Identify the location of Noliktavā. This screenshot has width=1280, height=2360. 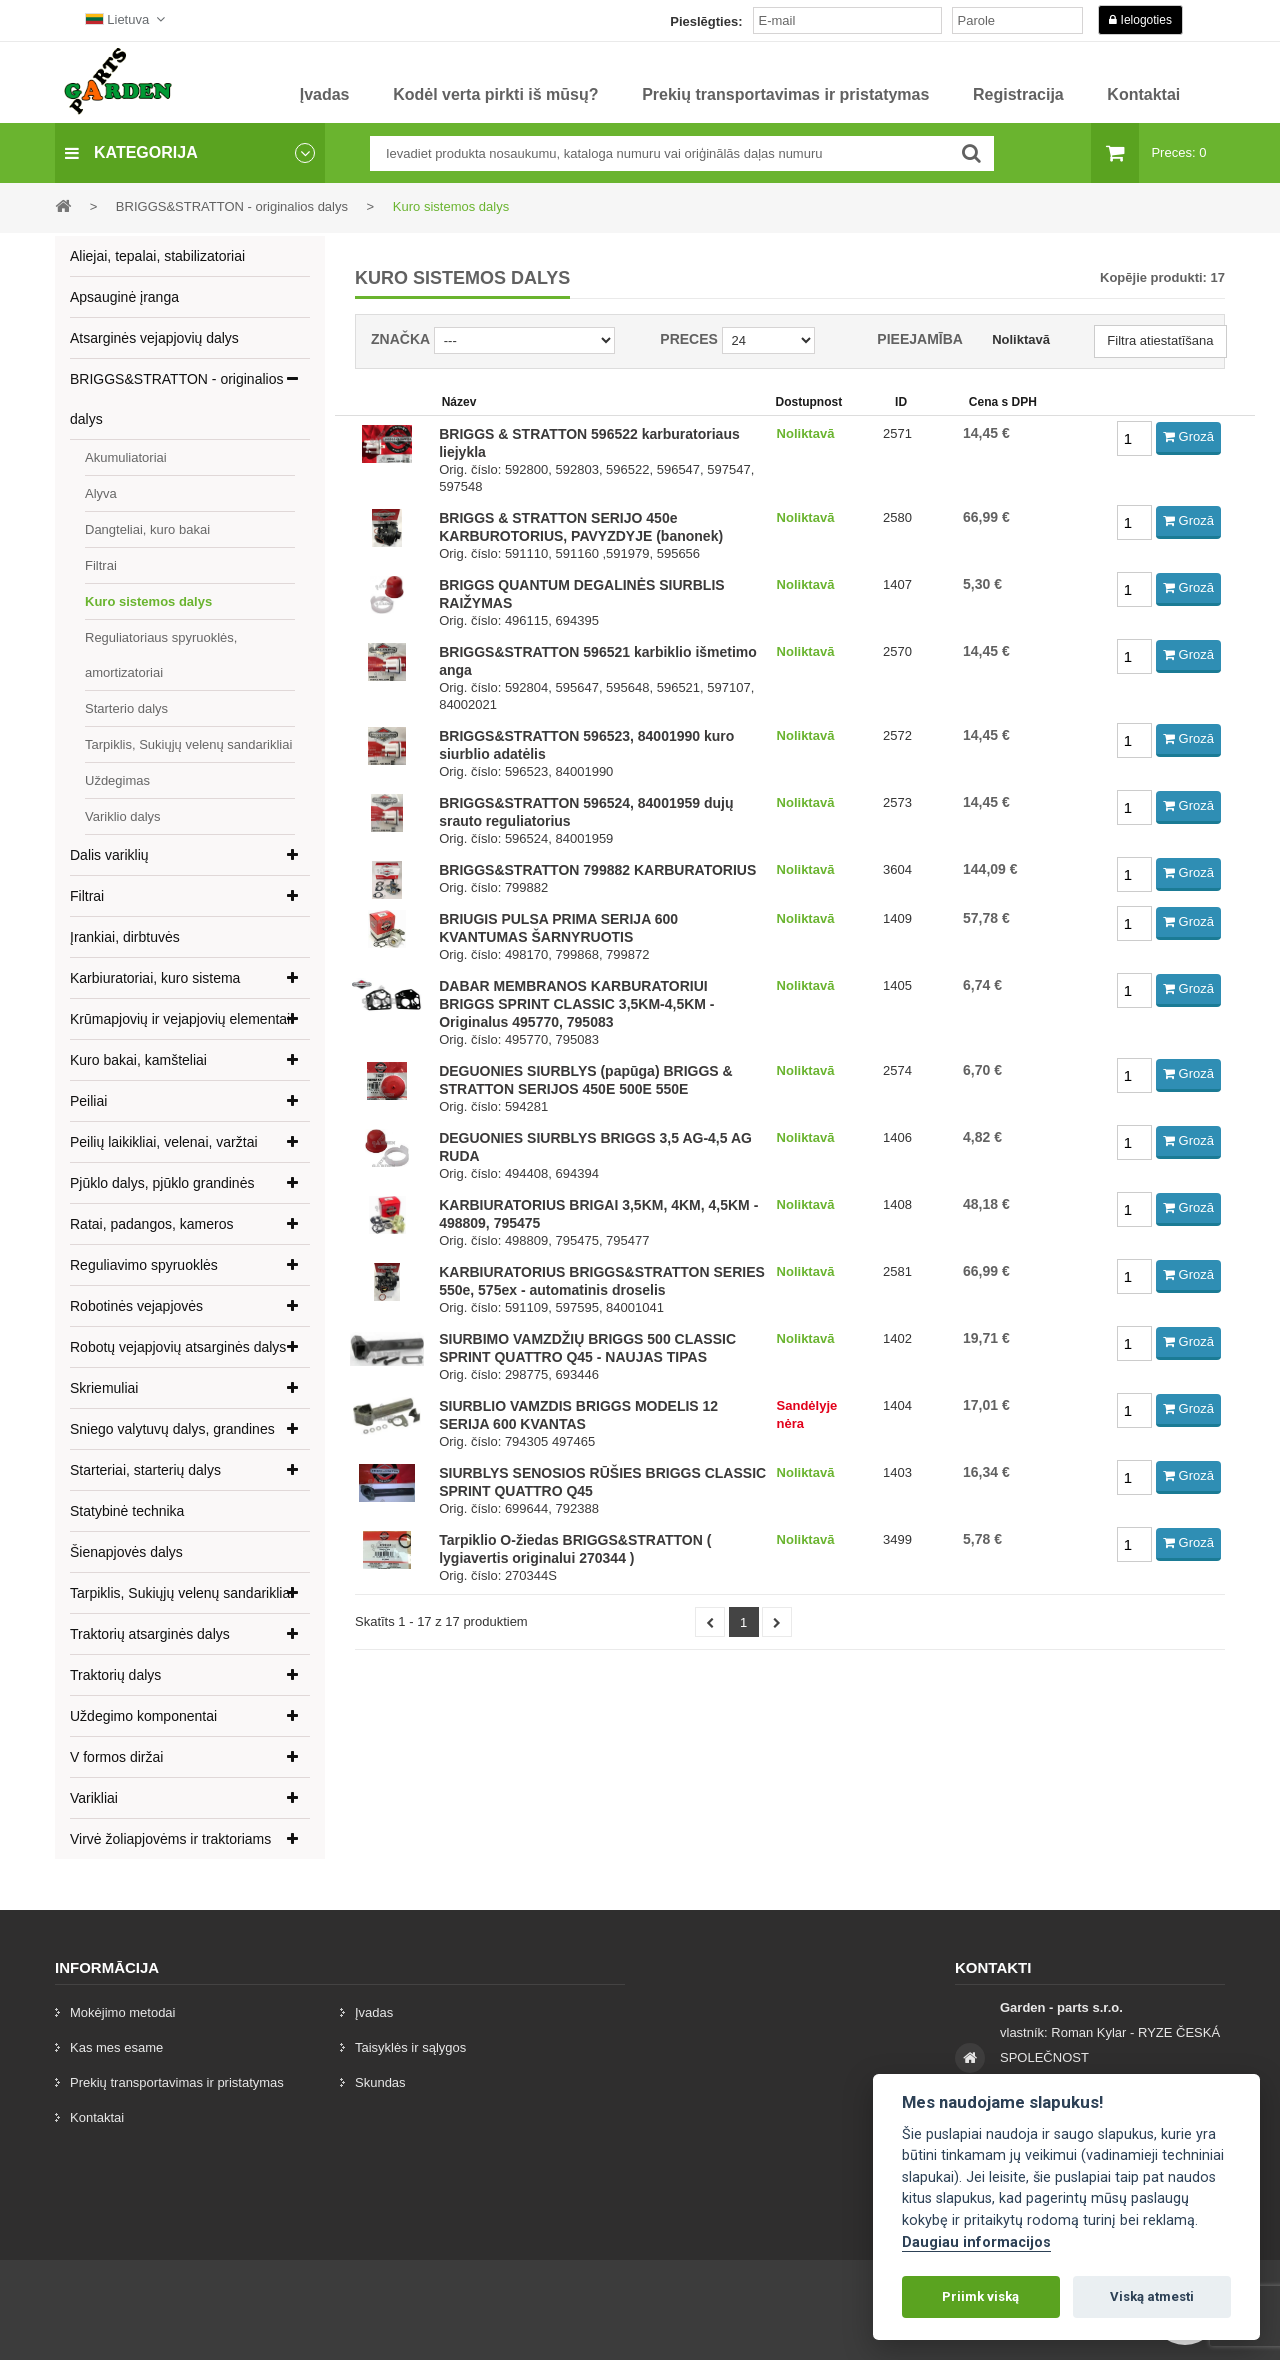
(1021, 339).